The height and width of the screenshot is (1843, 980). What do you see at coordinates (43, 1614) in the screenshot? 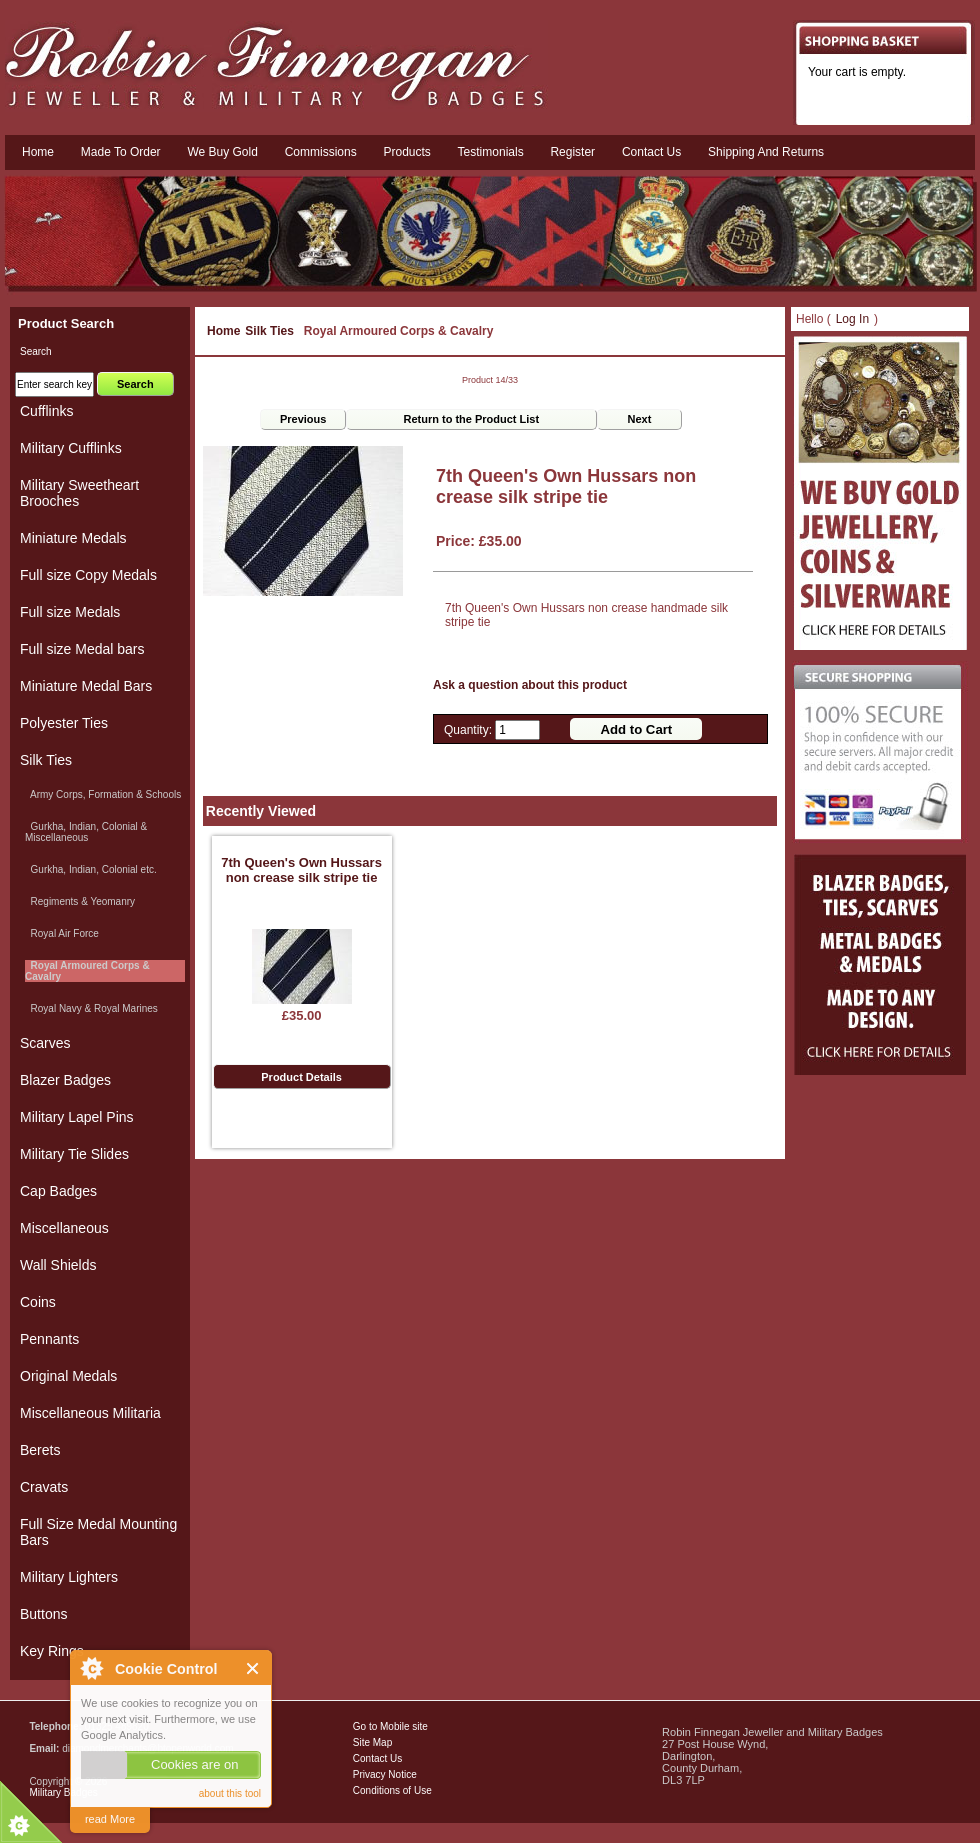
I see `Buttons` at bounding box center [43, 1614].